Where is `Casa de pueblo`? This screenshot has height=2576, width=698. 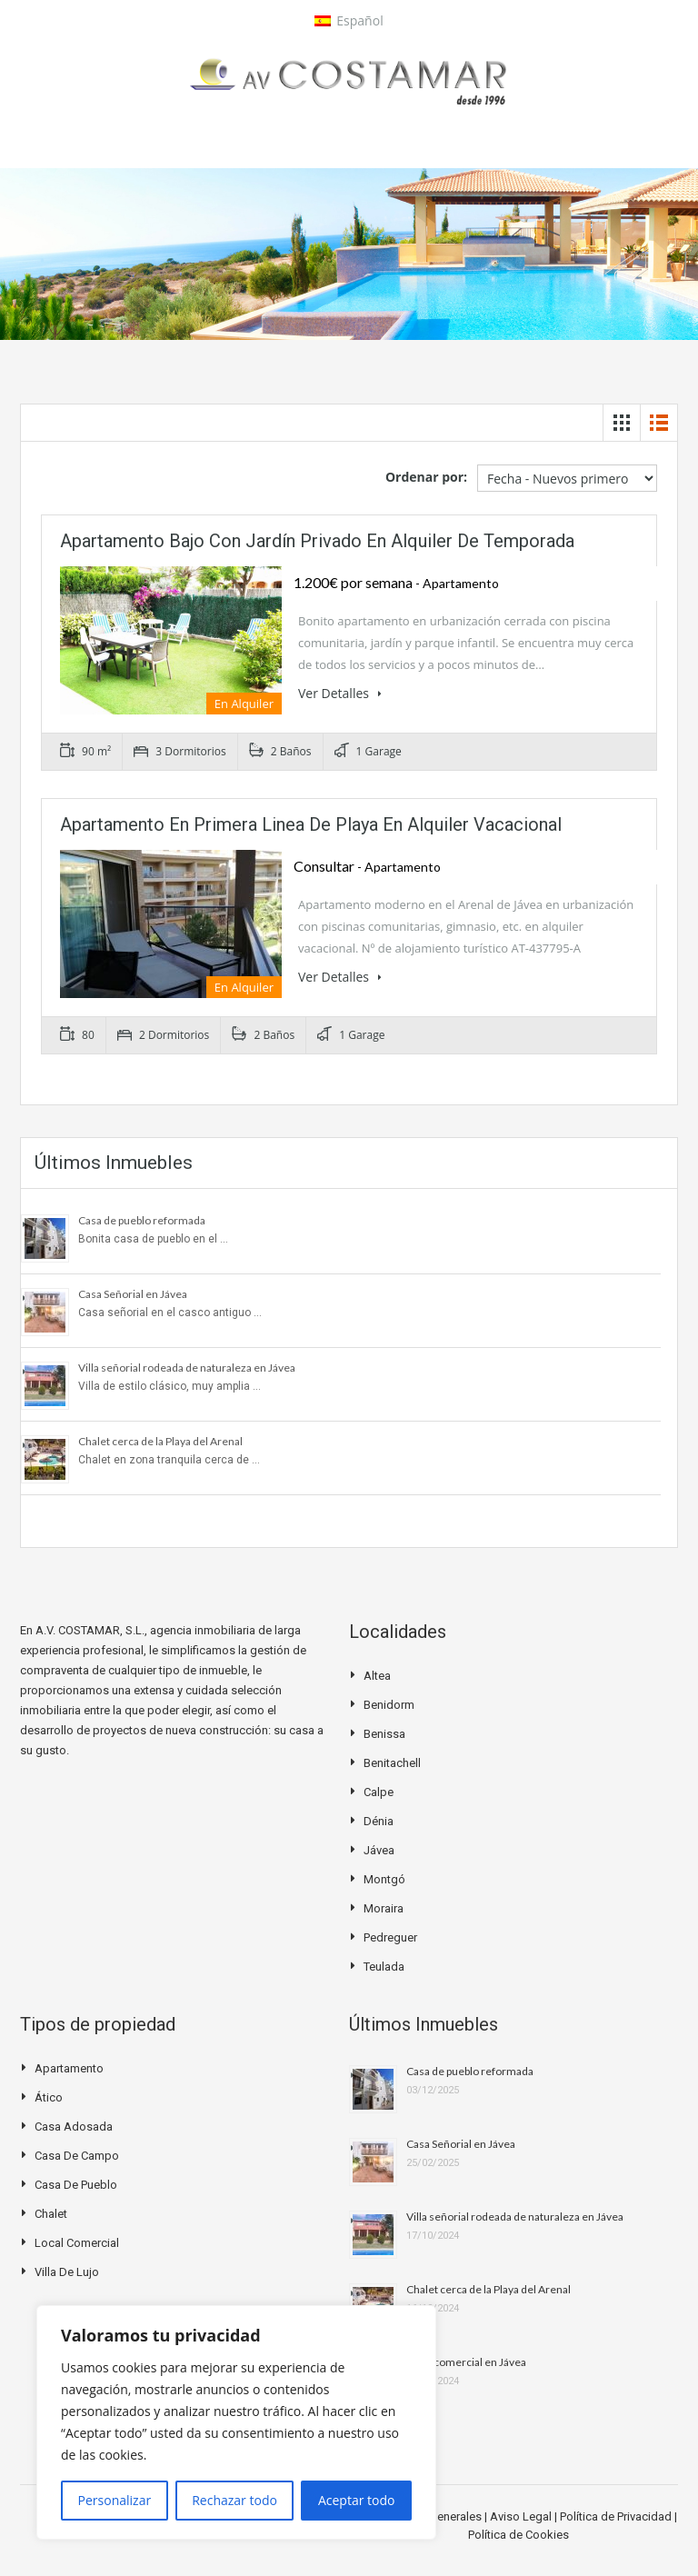 Casa de pueblo is located at coordinates (76, 2185).